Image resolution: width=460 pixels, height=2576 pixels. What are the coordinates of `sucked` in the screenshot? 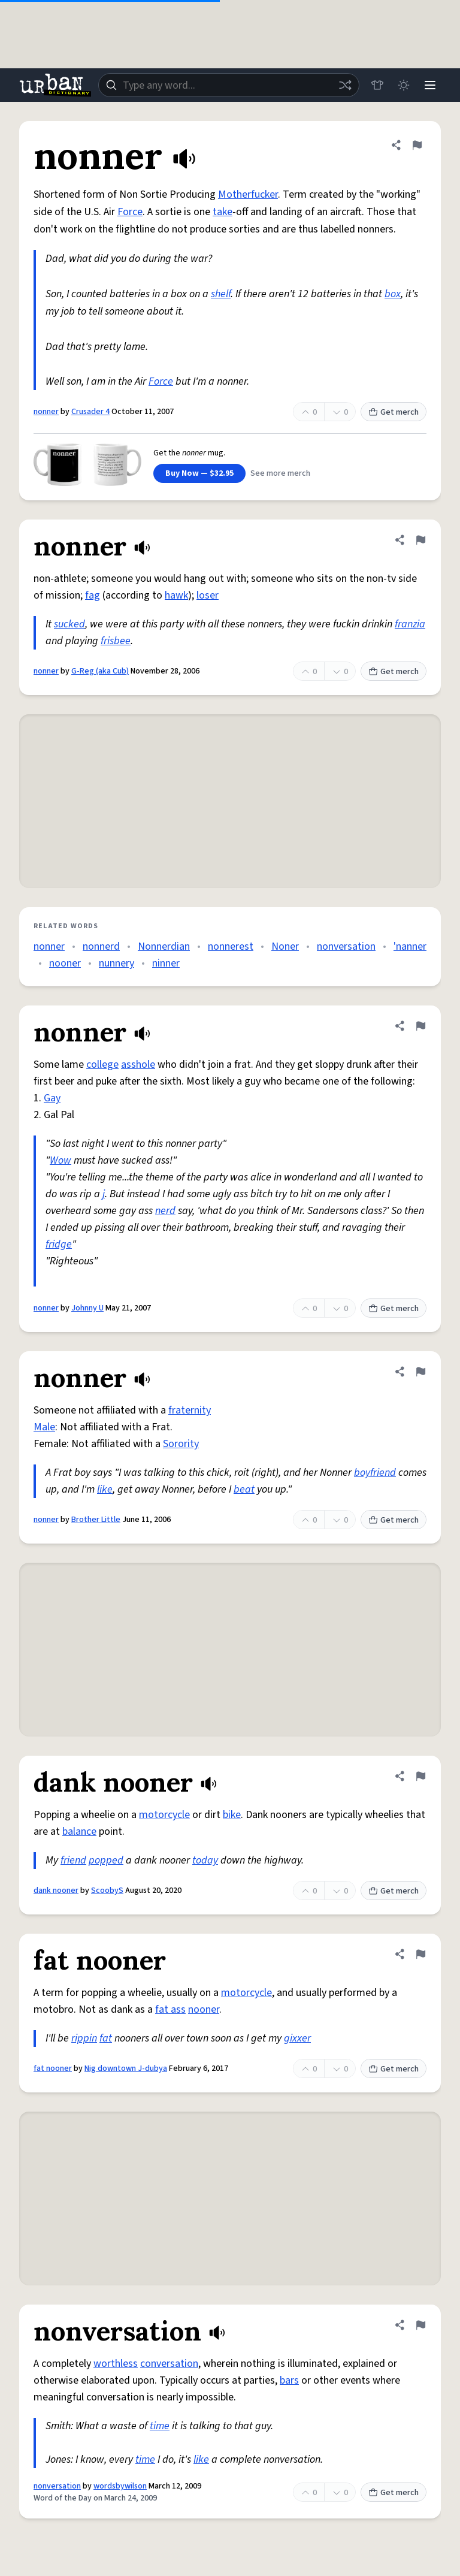 It's located at (69, 624).